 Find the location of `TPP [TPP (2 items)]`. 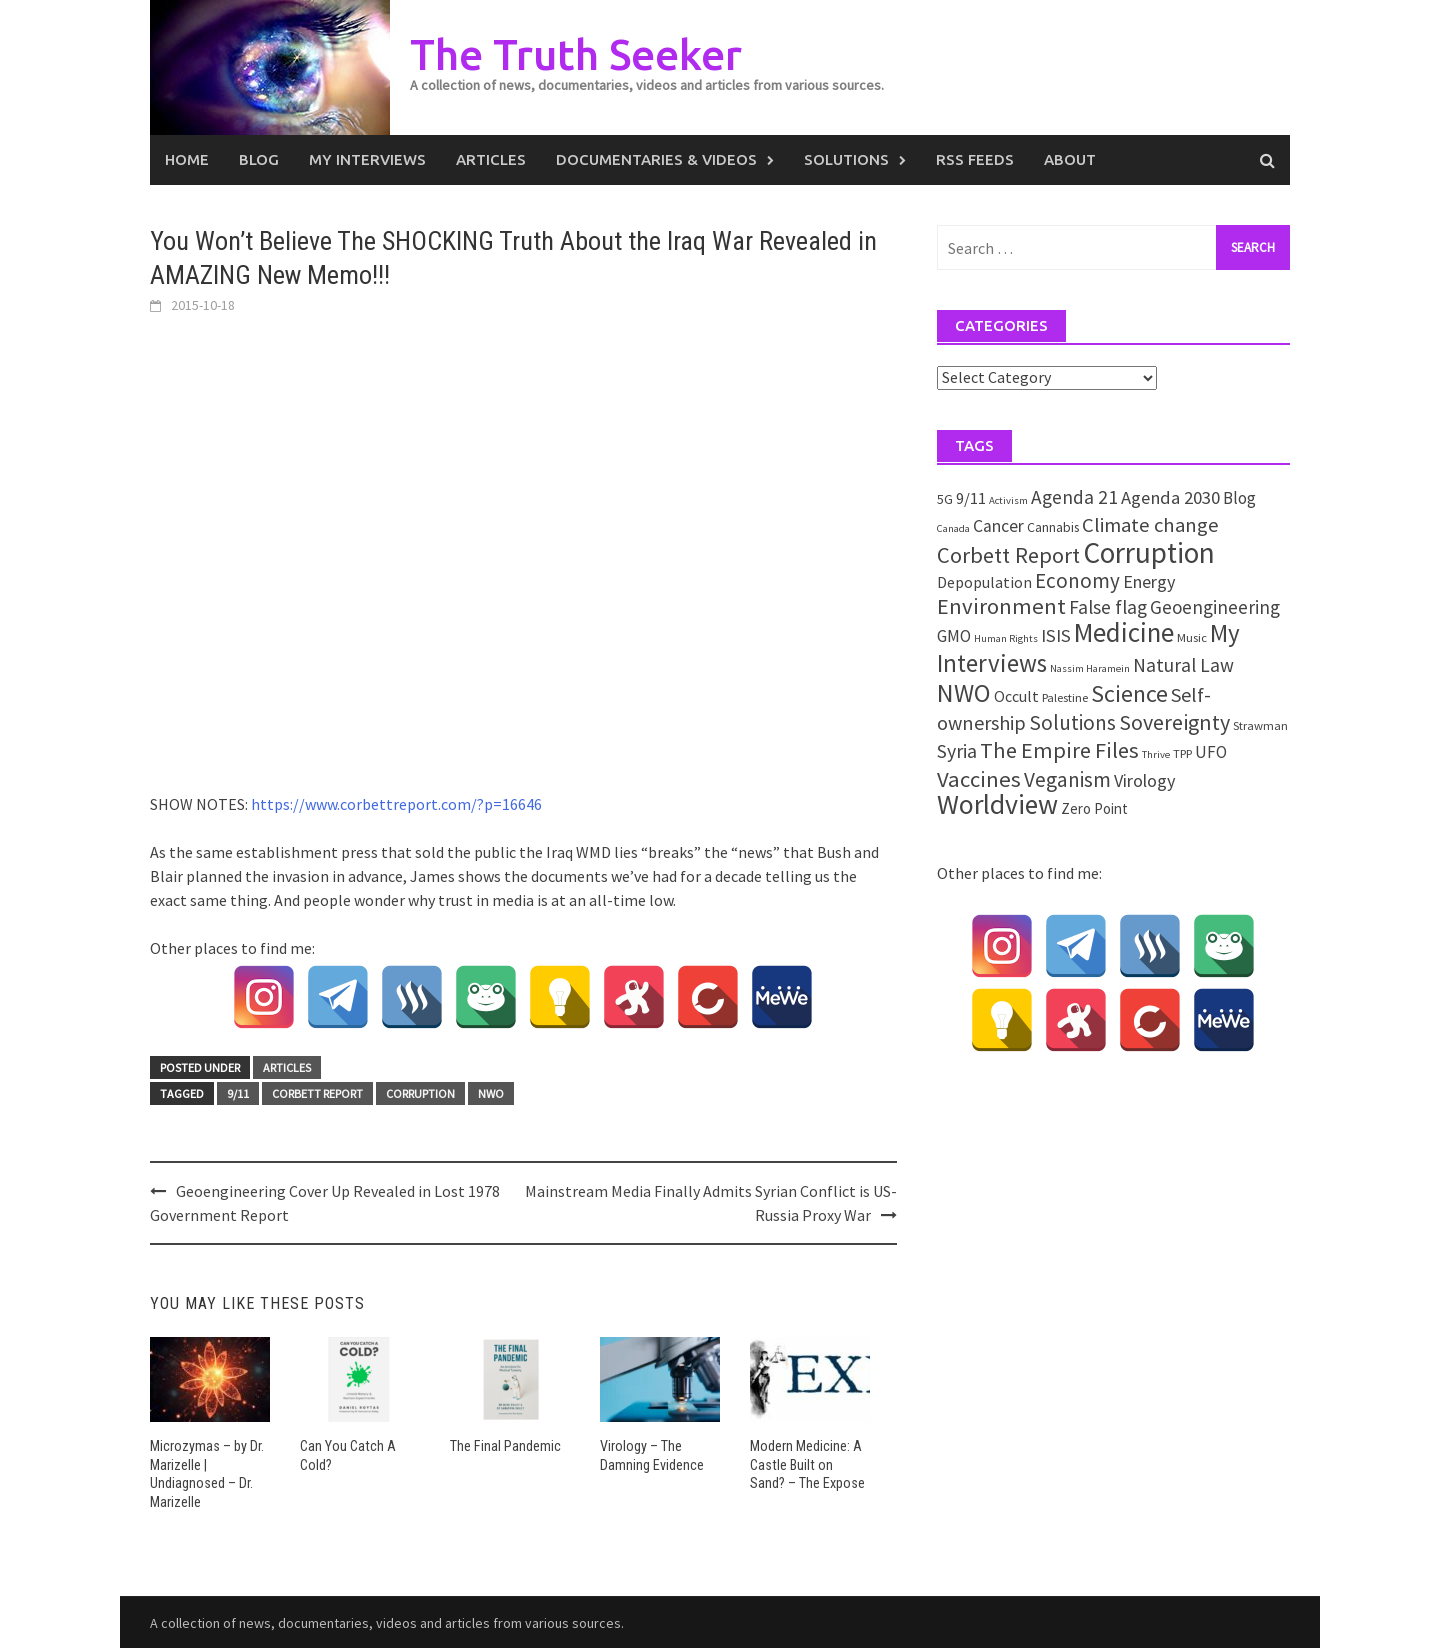

TPP [TPP (2 items)] is located at coordinates (1182, 753).